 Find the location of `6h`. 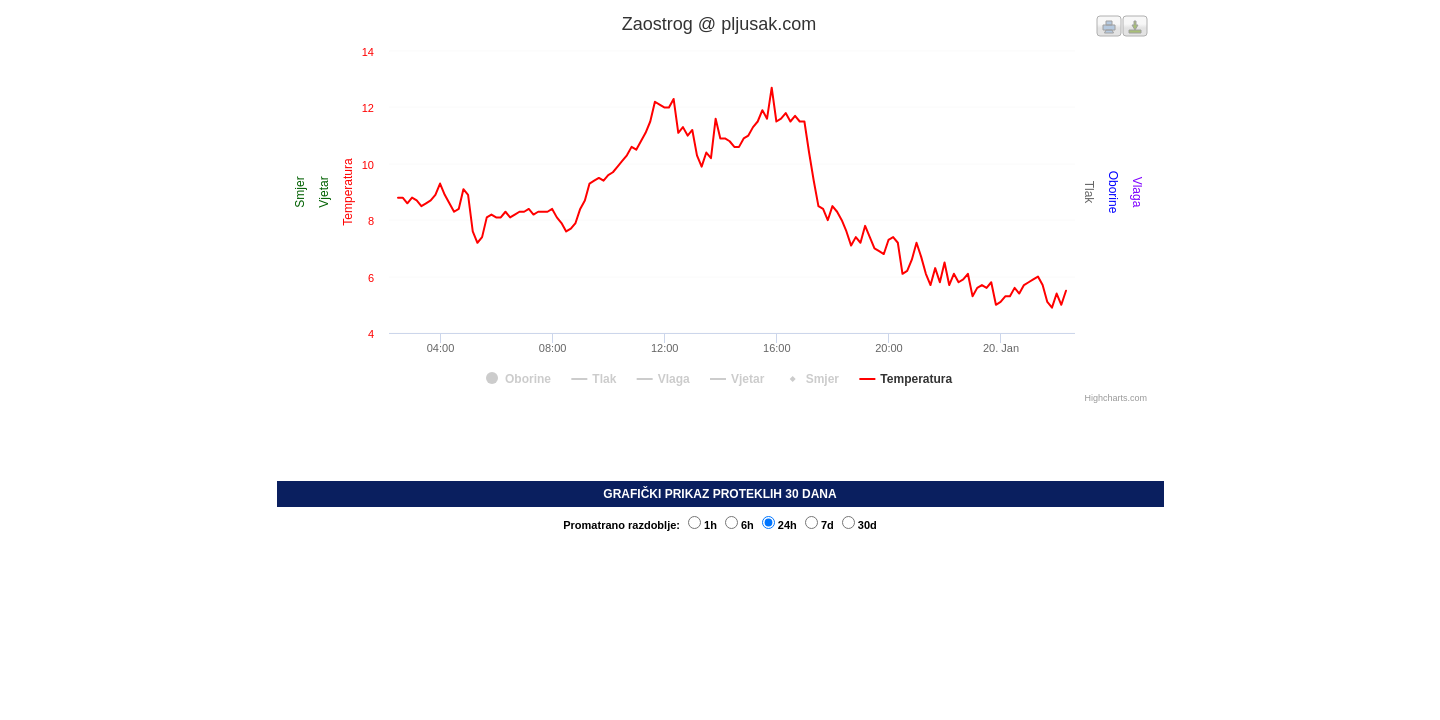

6h is located at coordinates (739, 525).